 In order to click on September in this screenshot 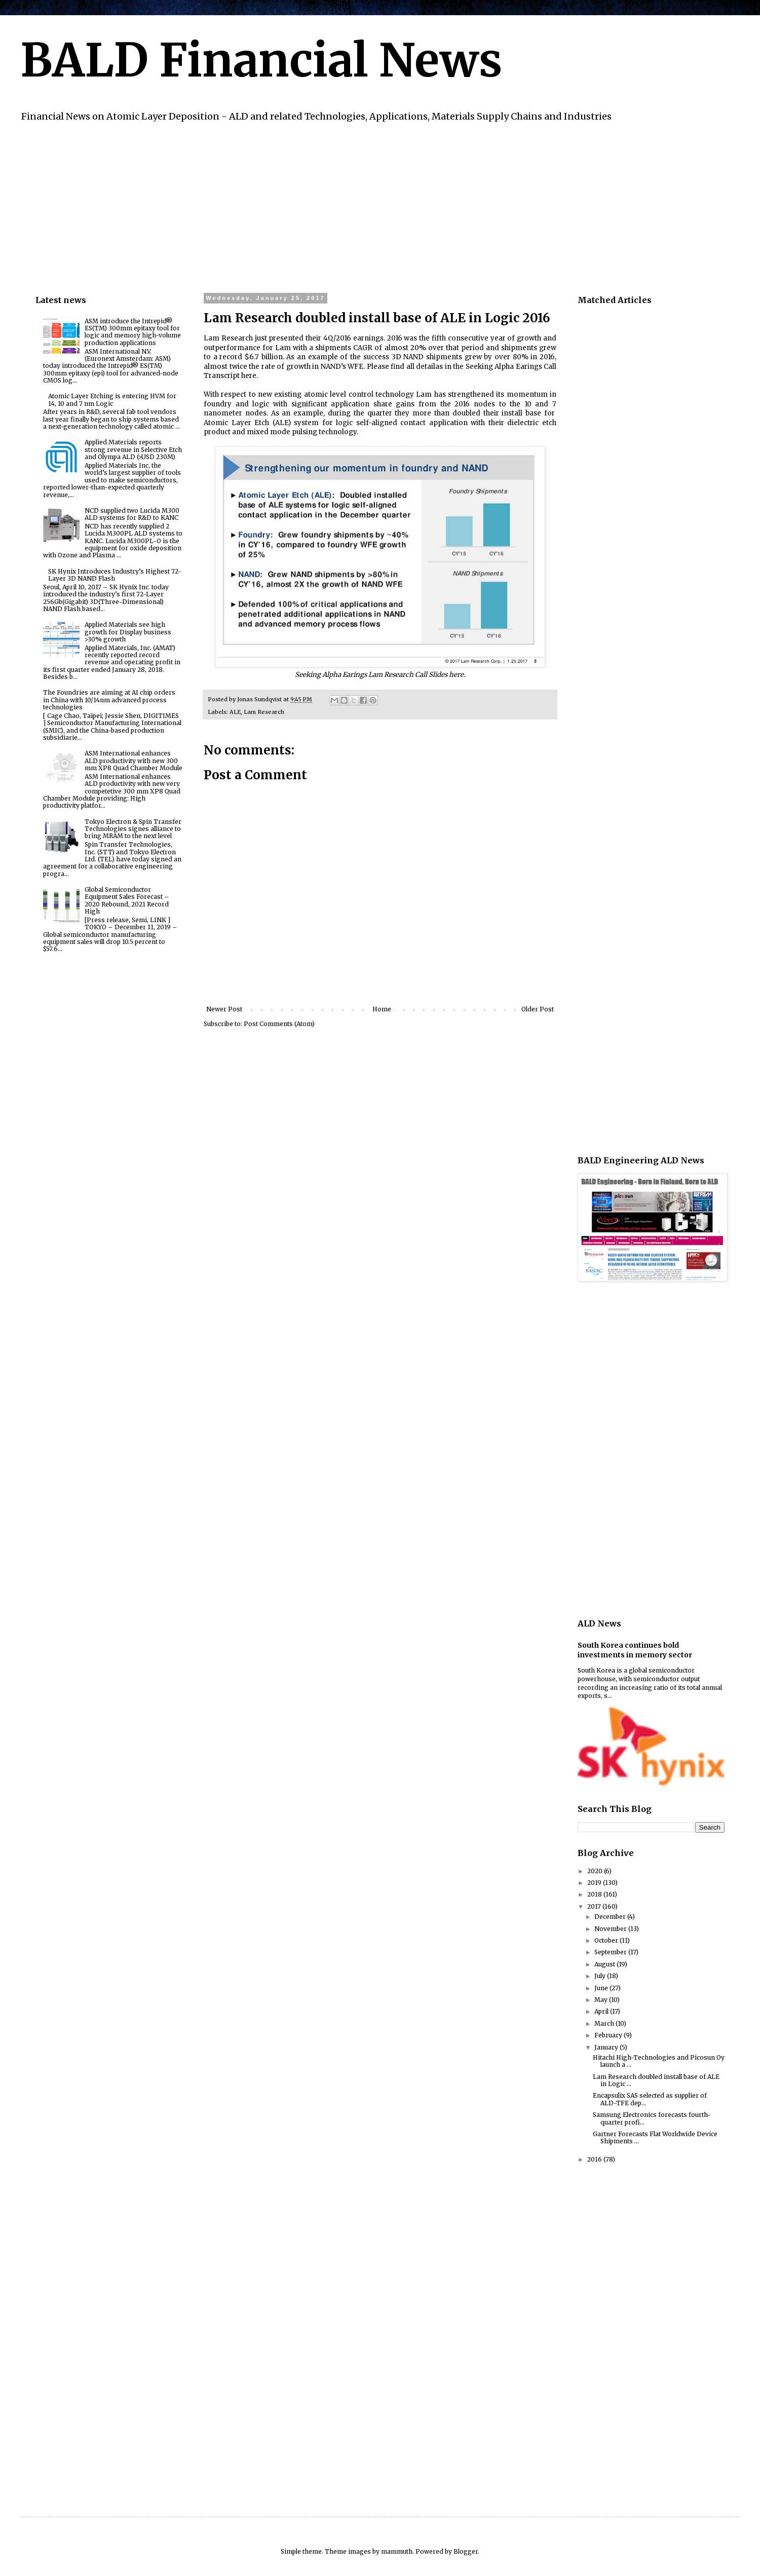, I will do `click(611, 1952)`.